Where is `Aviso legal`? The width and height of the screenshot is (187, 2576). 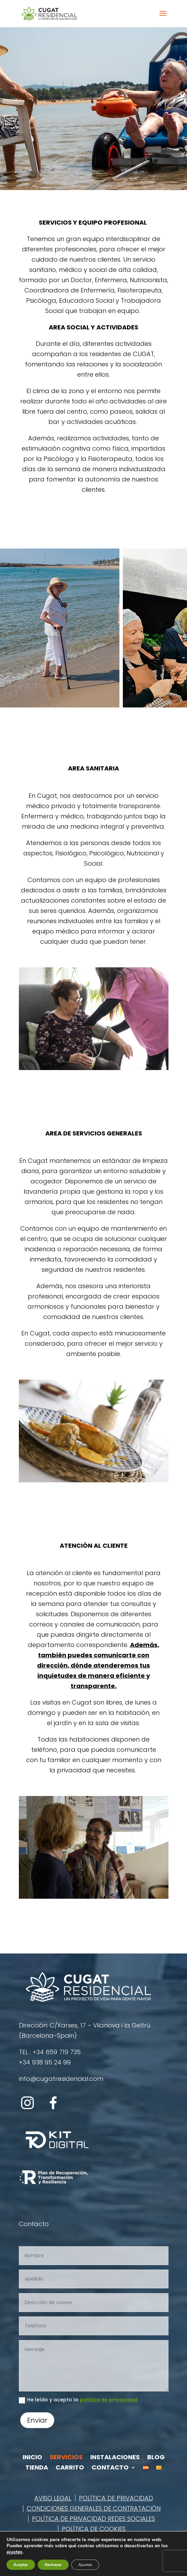
Aviso legal is located at coordinates (52, 2499).